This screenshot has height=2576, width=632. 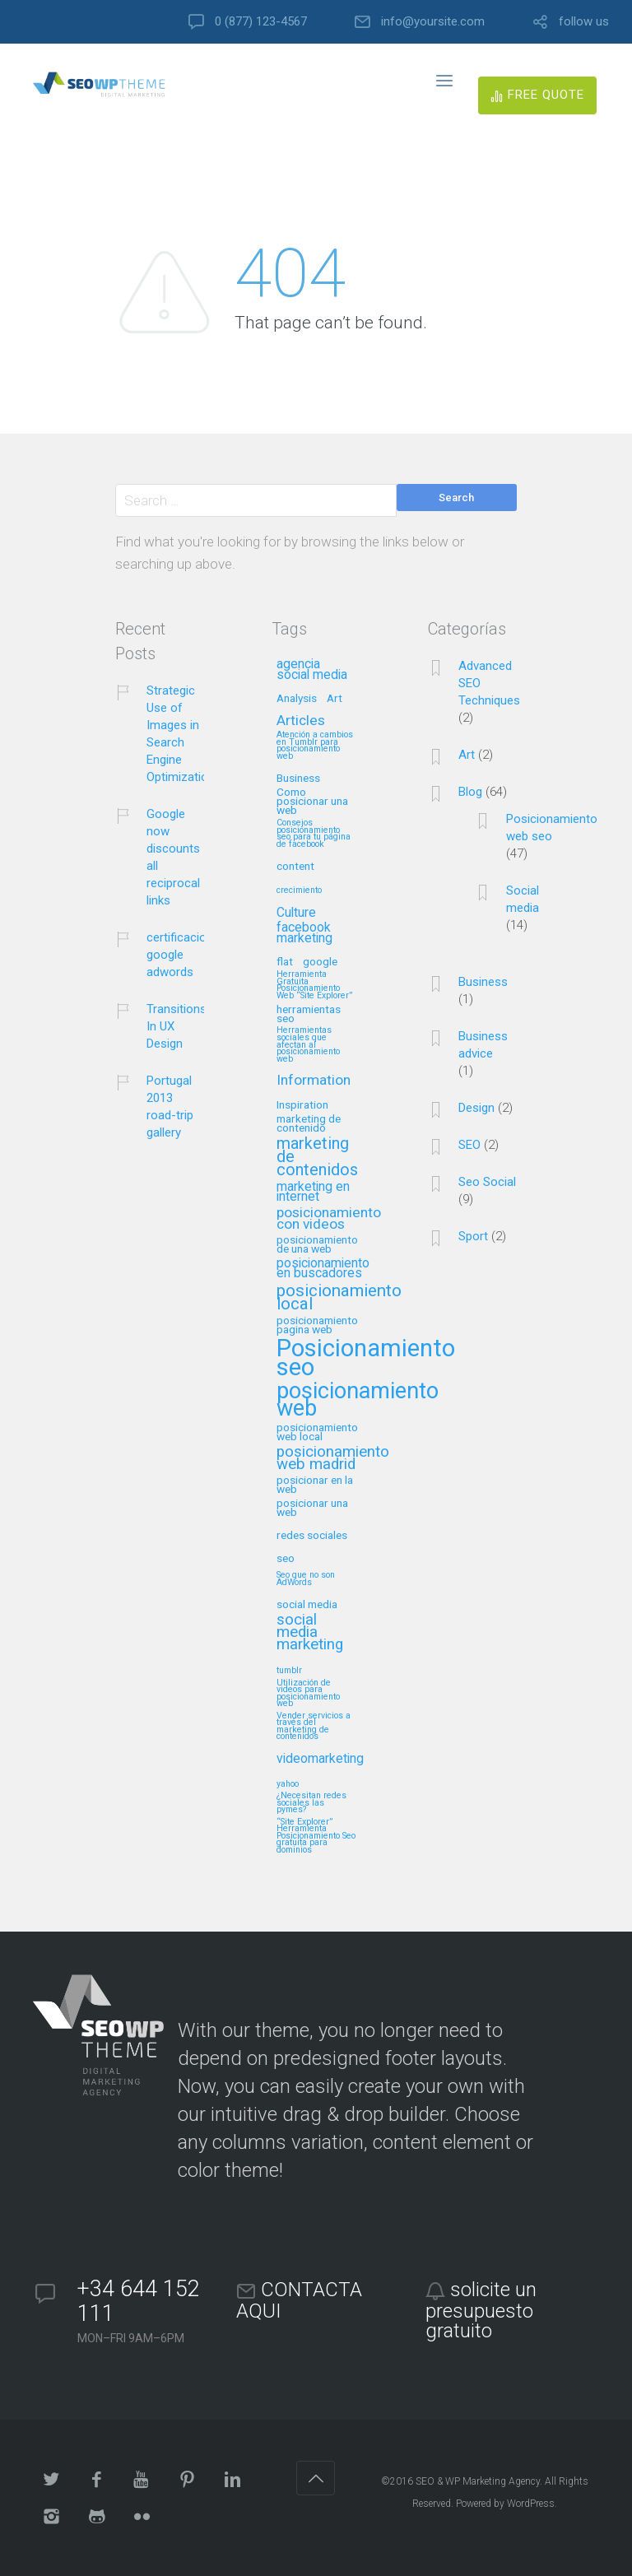 I want to click on Posicionamiento seo [Posicionamiento seo (25 elementos)], so click(x=365, y=1359).